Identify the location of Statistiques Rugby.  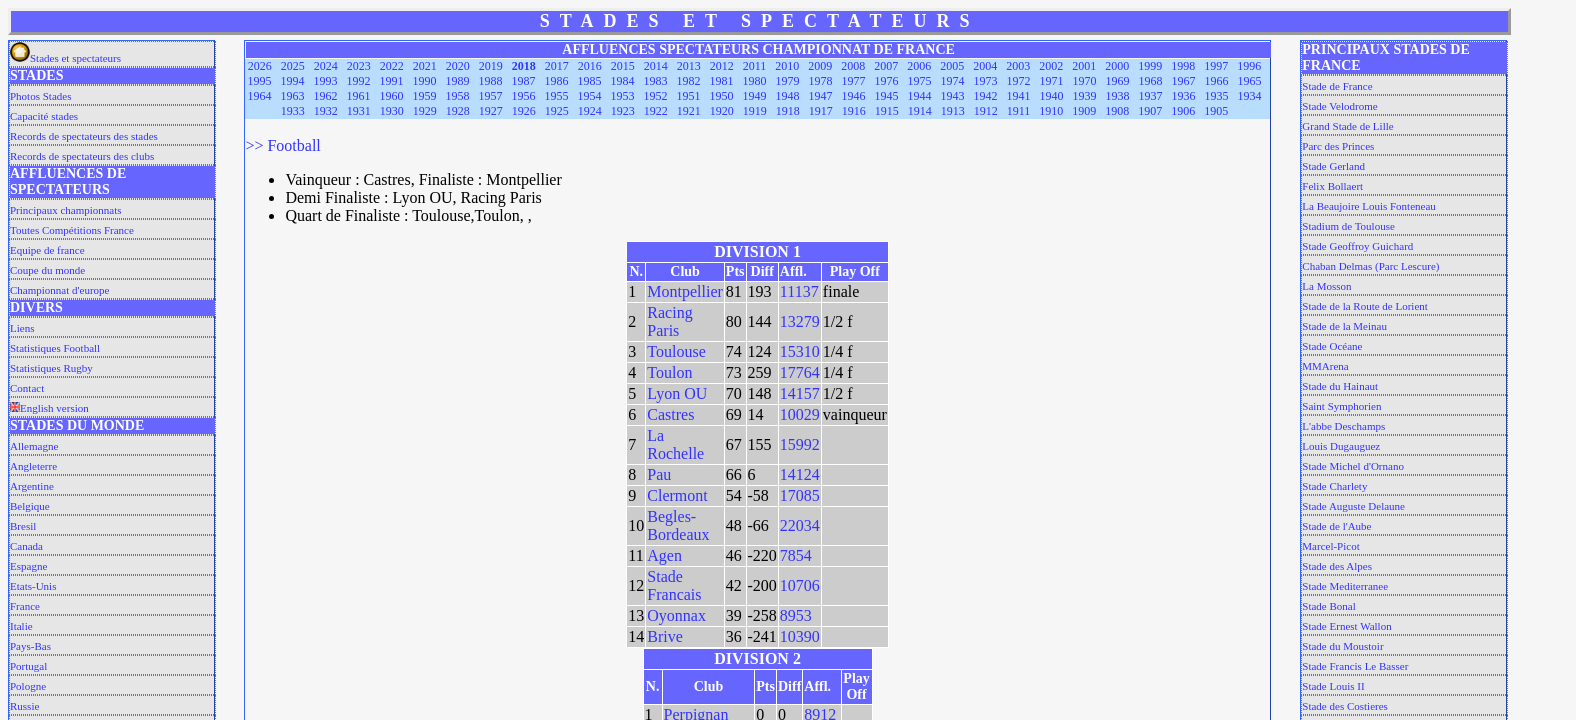
(51, 368).